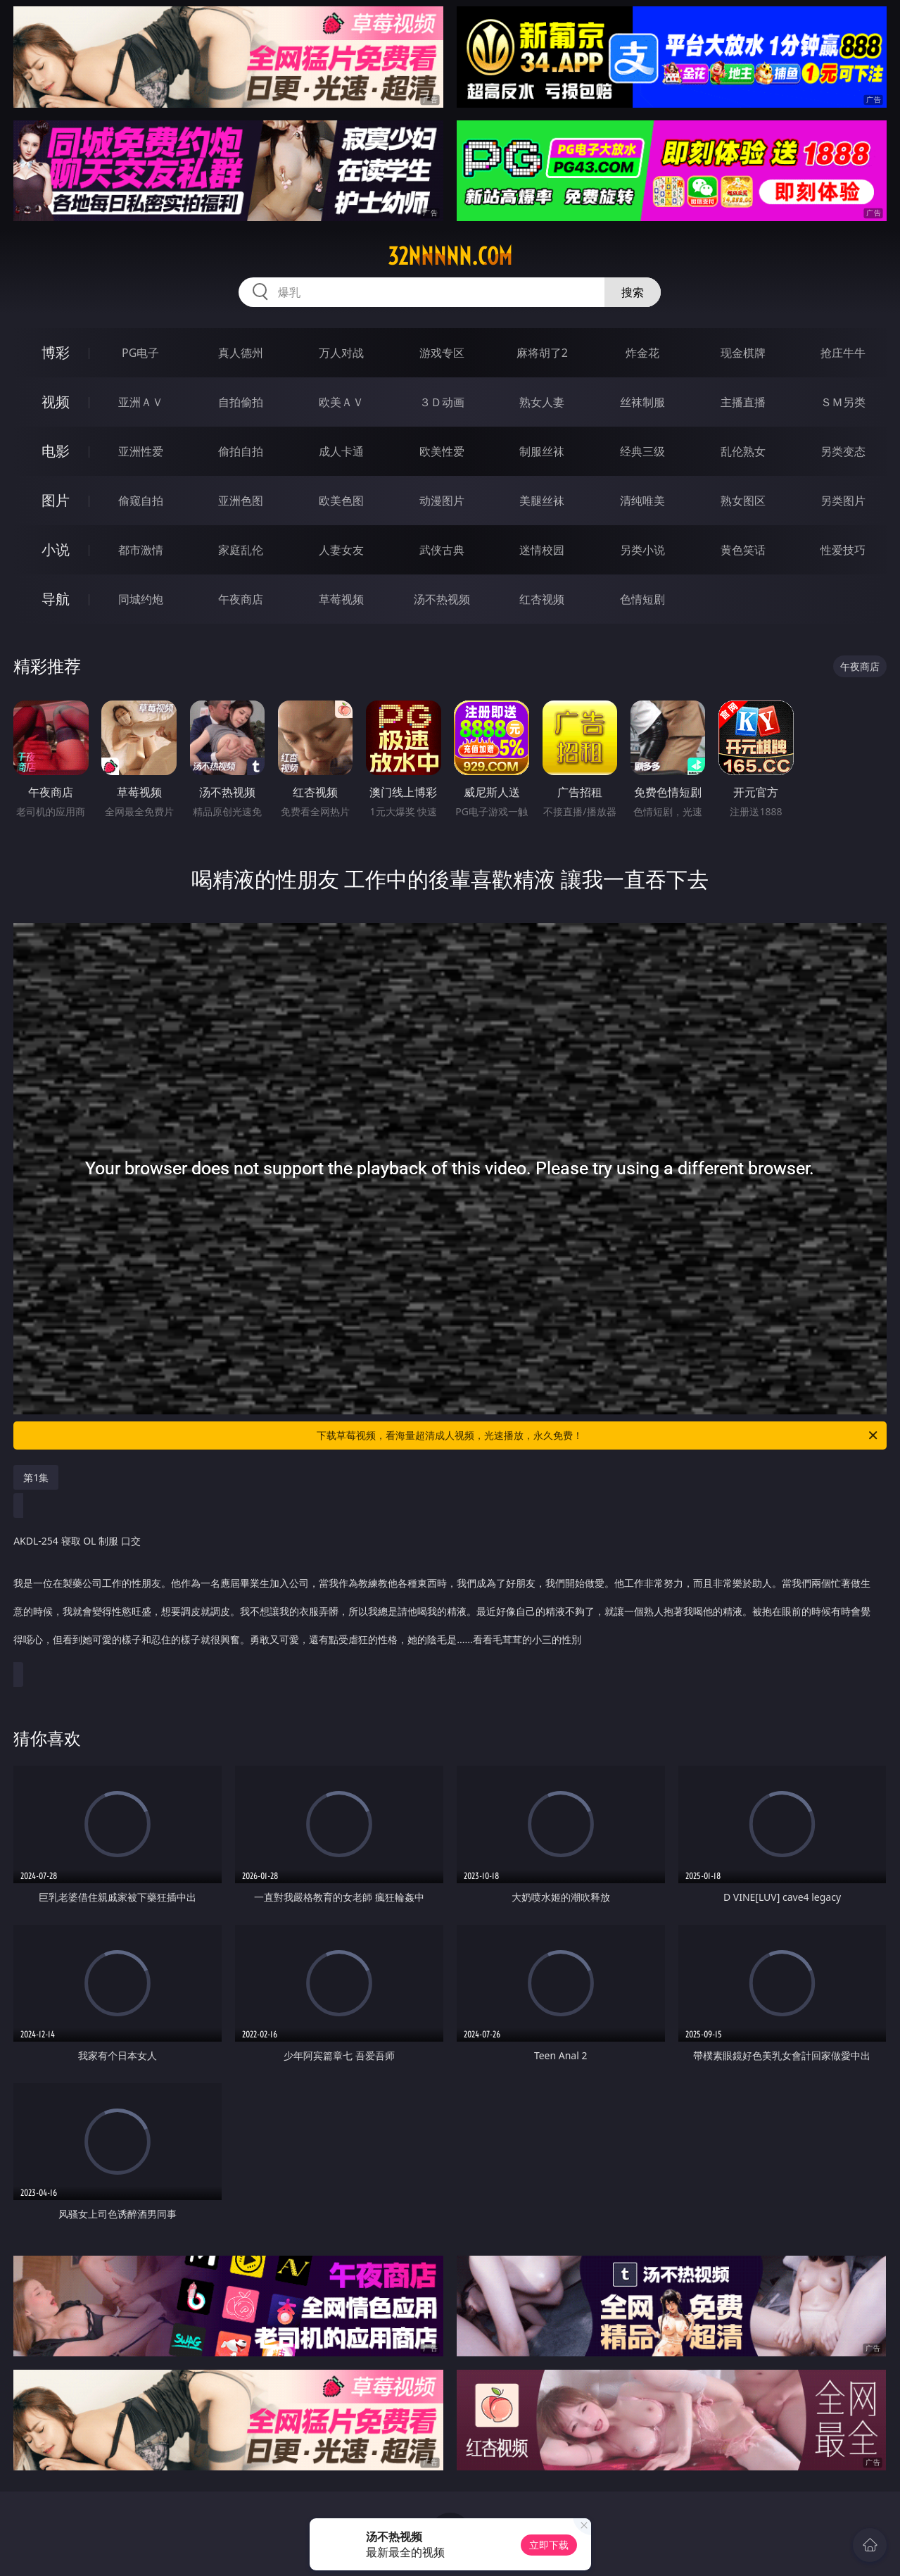 This screenshot has height=2576, width=900. I want to click on 人妻女友, so click(341, 550).